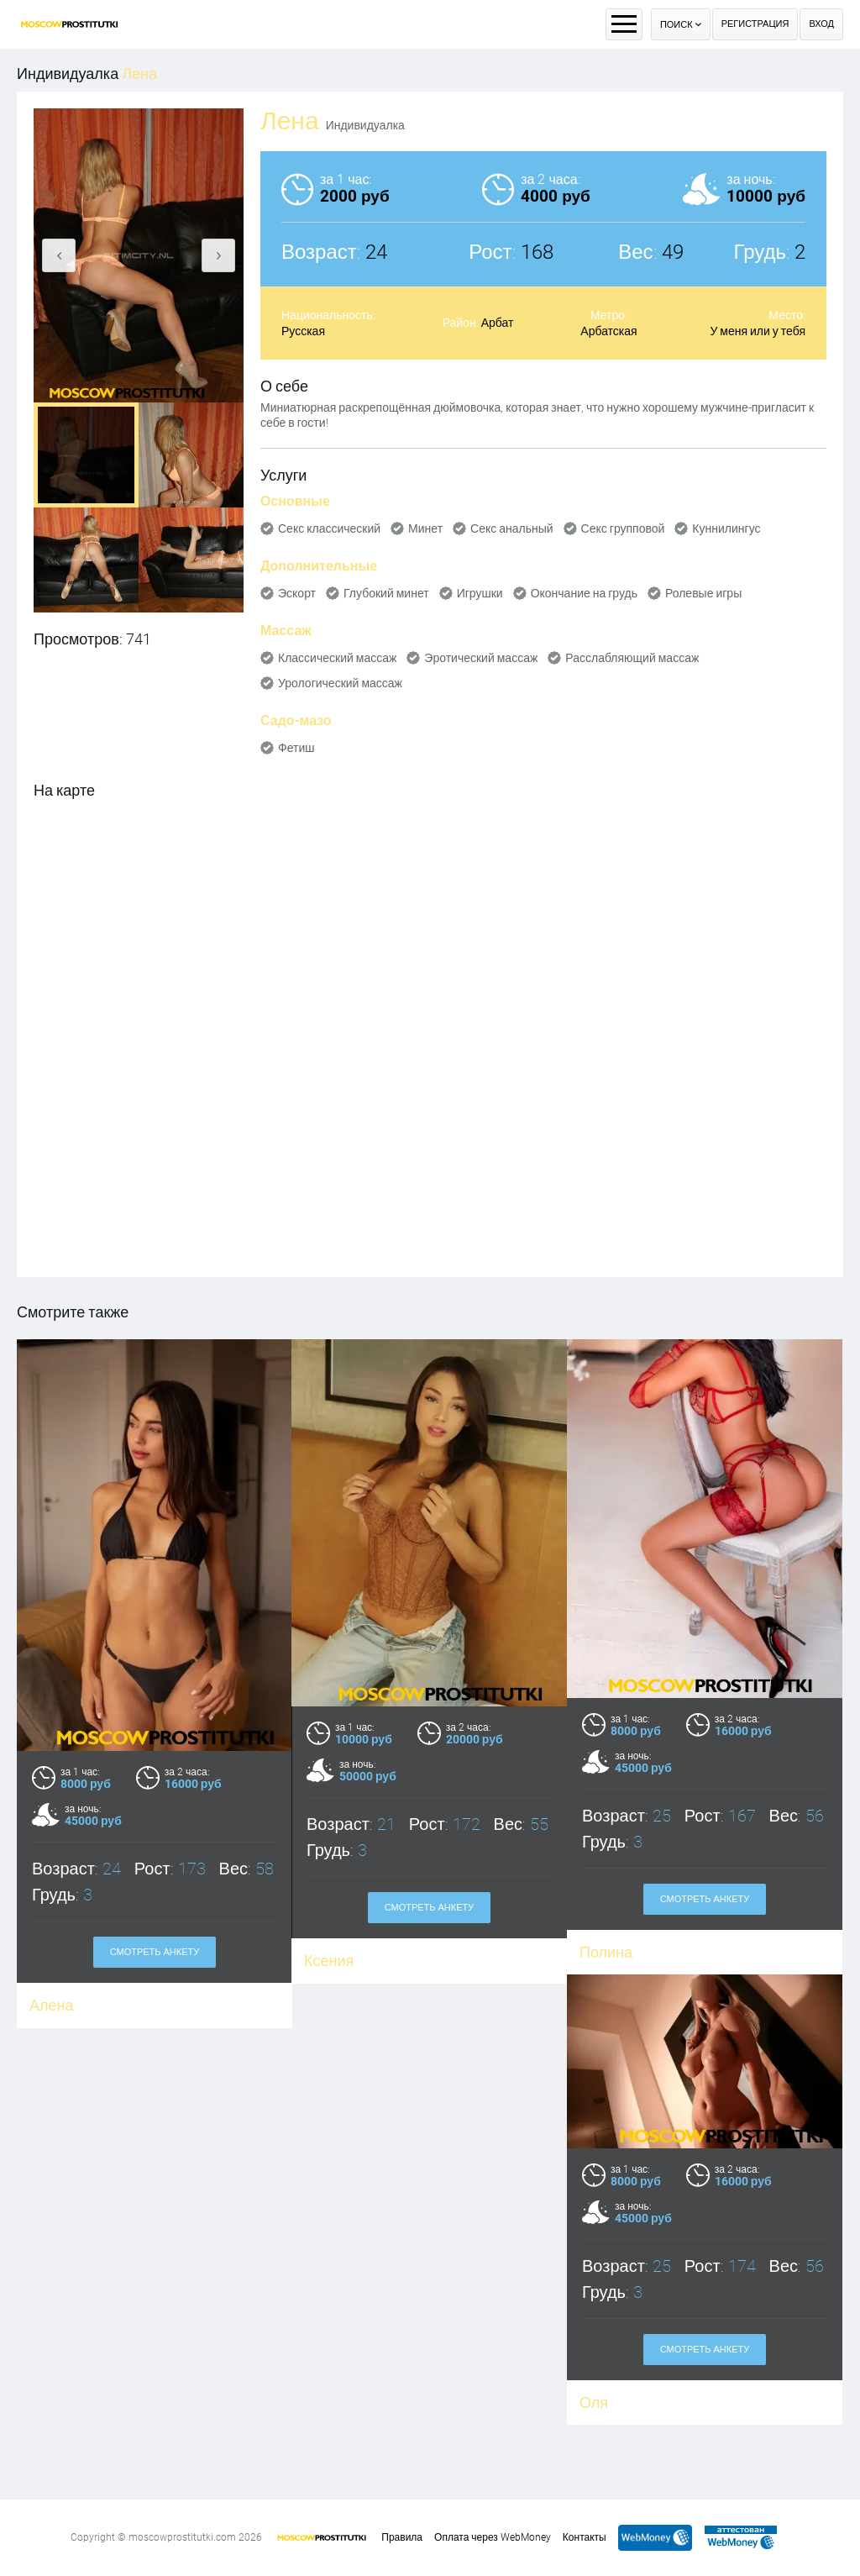 This screenshot has height=2576, width=860. Describe the element at coordinates (584, 2537) in the screenshot. I see `Контакты` at that location.